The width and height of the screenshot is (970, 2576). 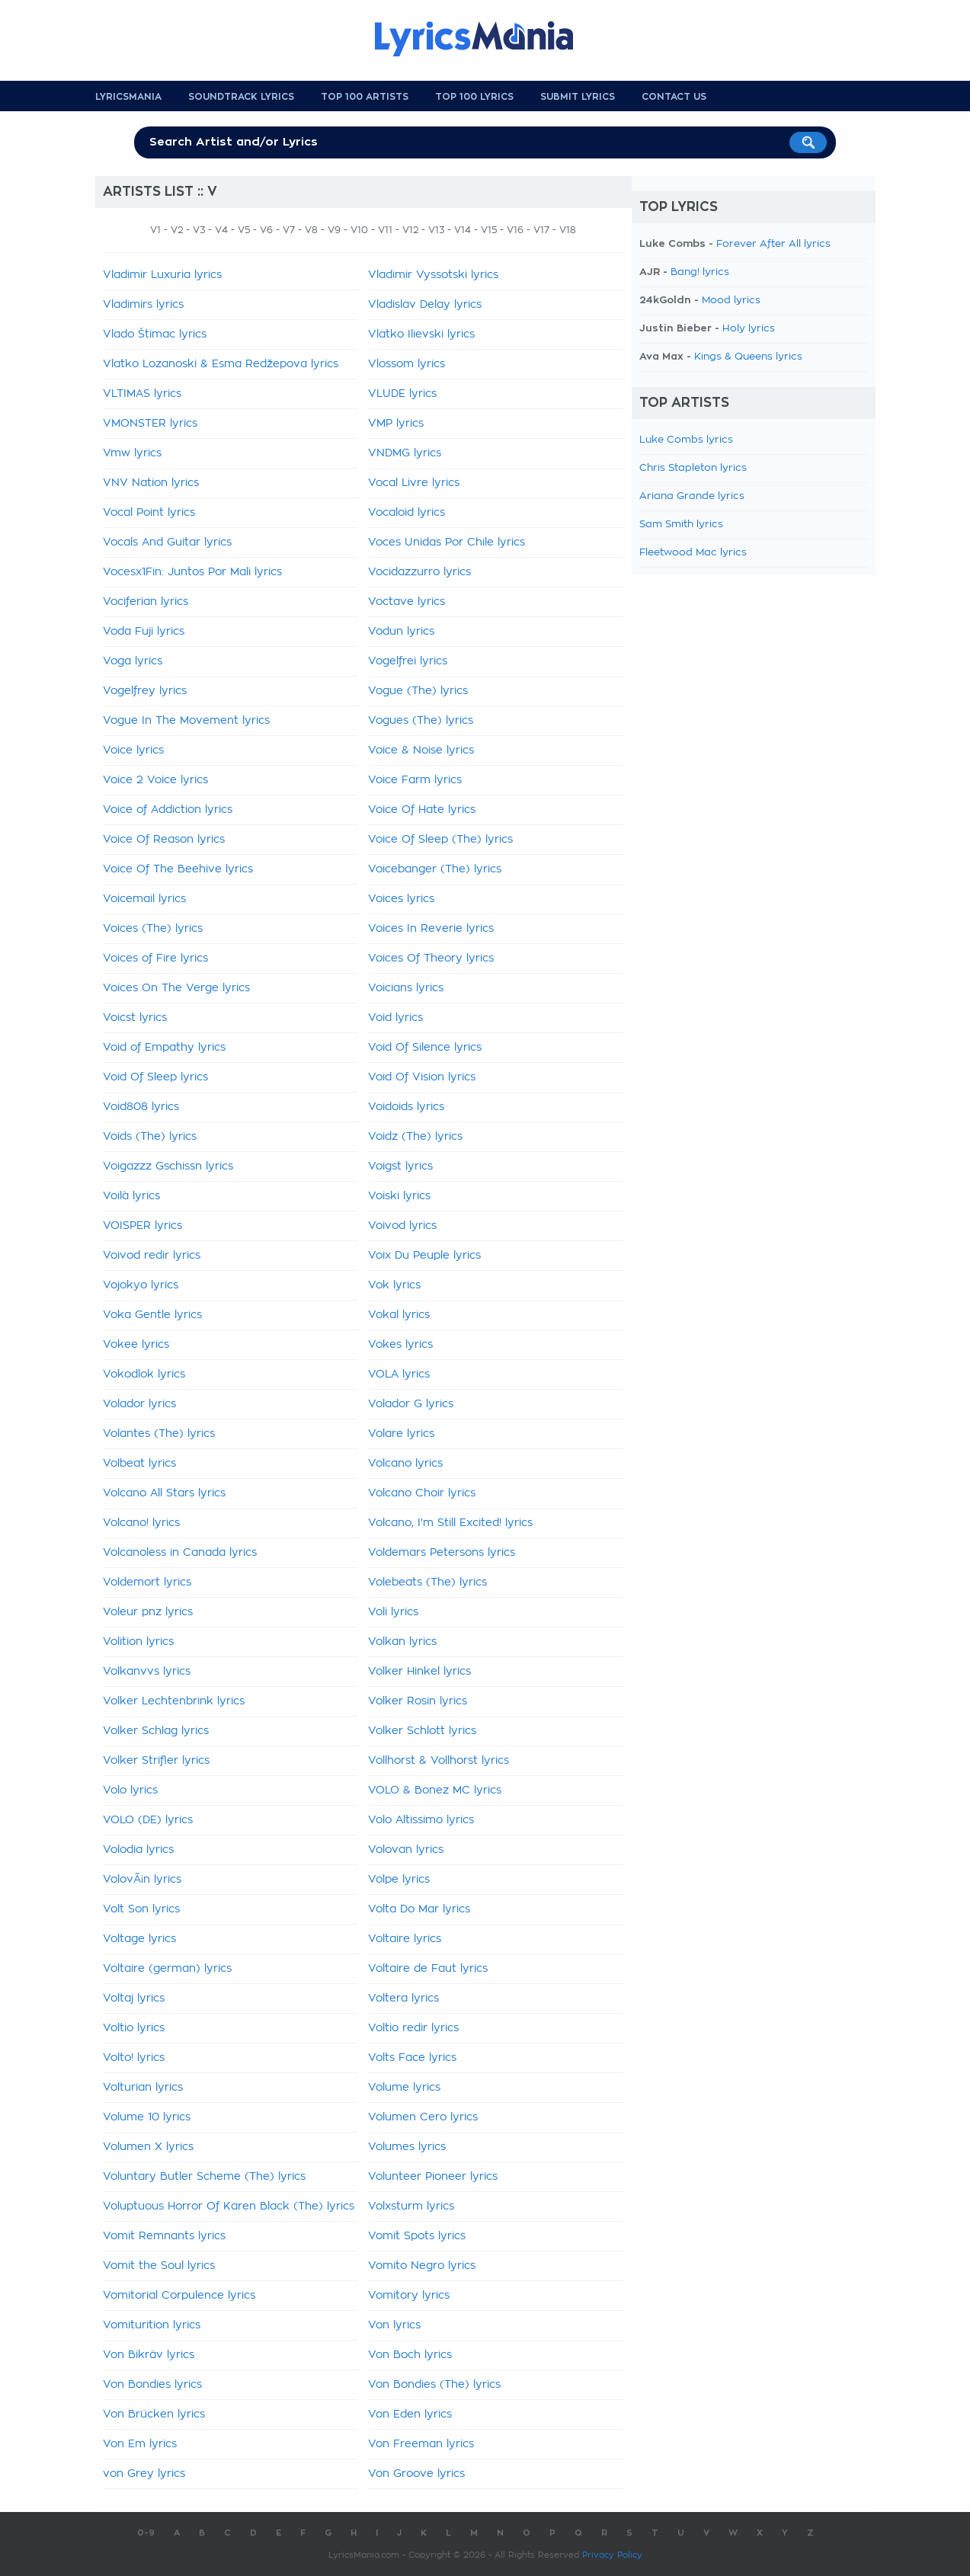 What do you see at coordinates (145, 602) in the screenshot?
I see `Vociferian lyrics` at bounding box center [145, 602].